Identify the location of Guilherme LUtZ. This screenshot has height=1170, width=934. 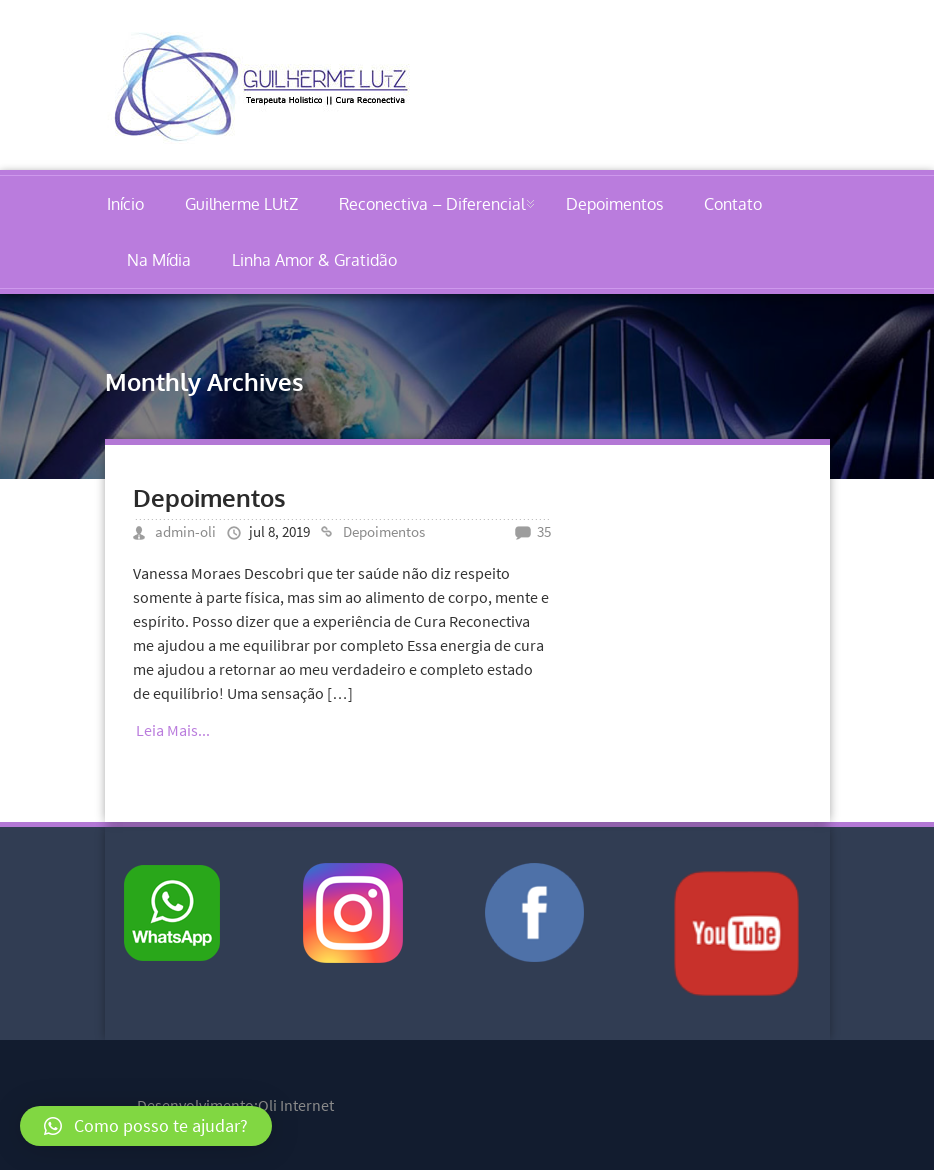
(241, 204).